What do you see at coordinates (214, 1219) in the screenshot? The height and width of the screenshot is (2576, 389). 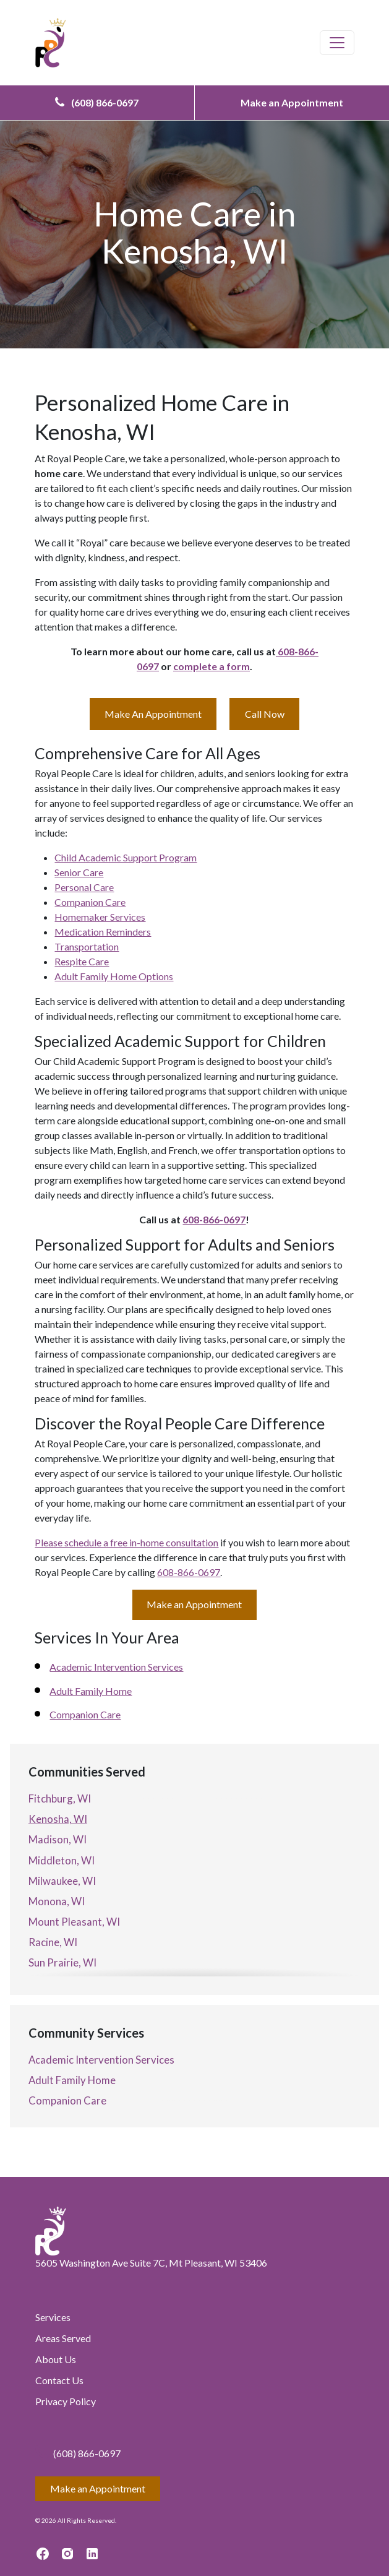 I see `608-866-0697` at bounding box center [214, 1219].